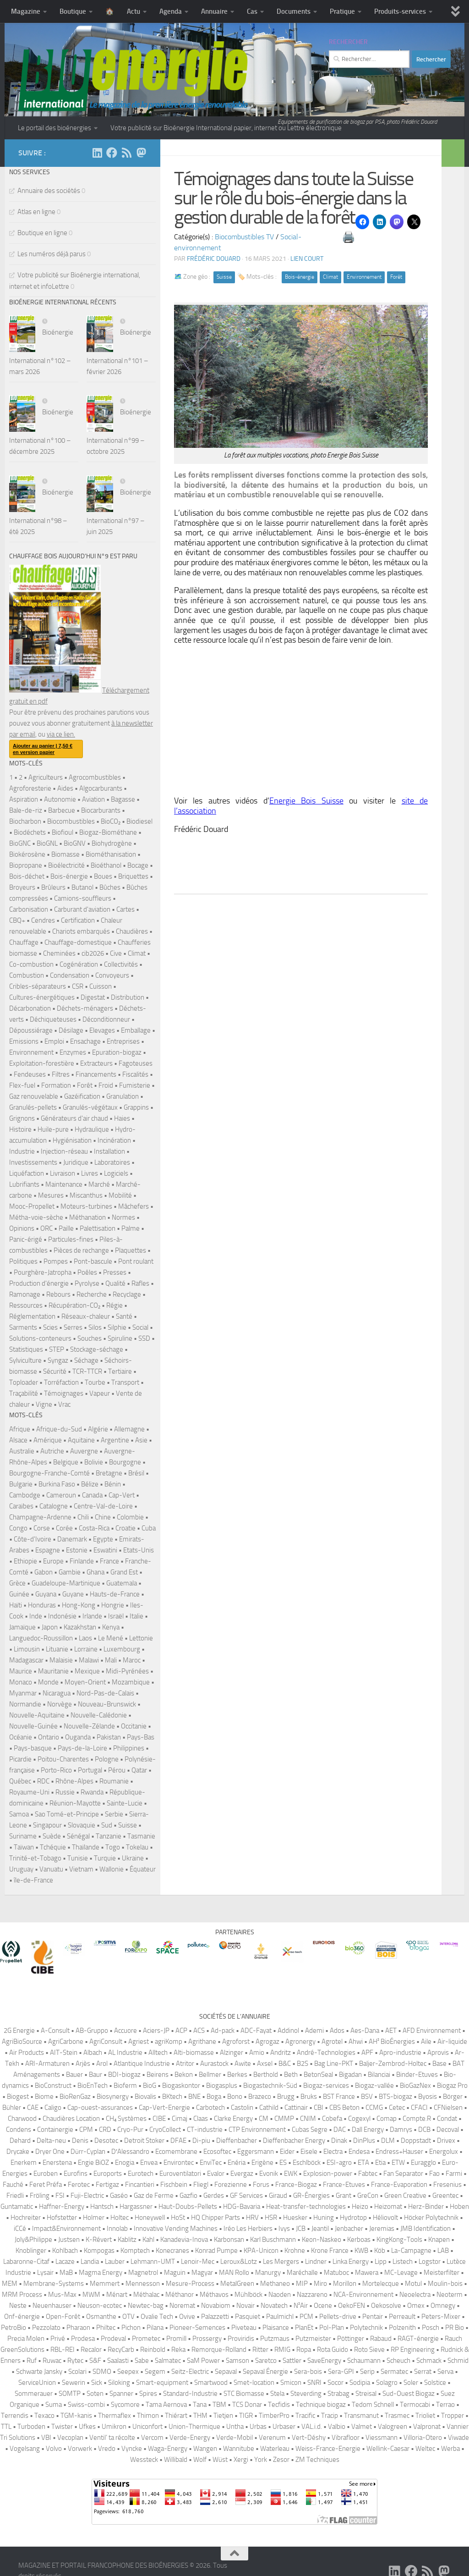  Describe the element at coordinates (130, 1517) in the screenshot. I see `Colombie` at that location.